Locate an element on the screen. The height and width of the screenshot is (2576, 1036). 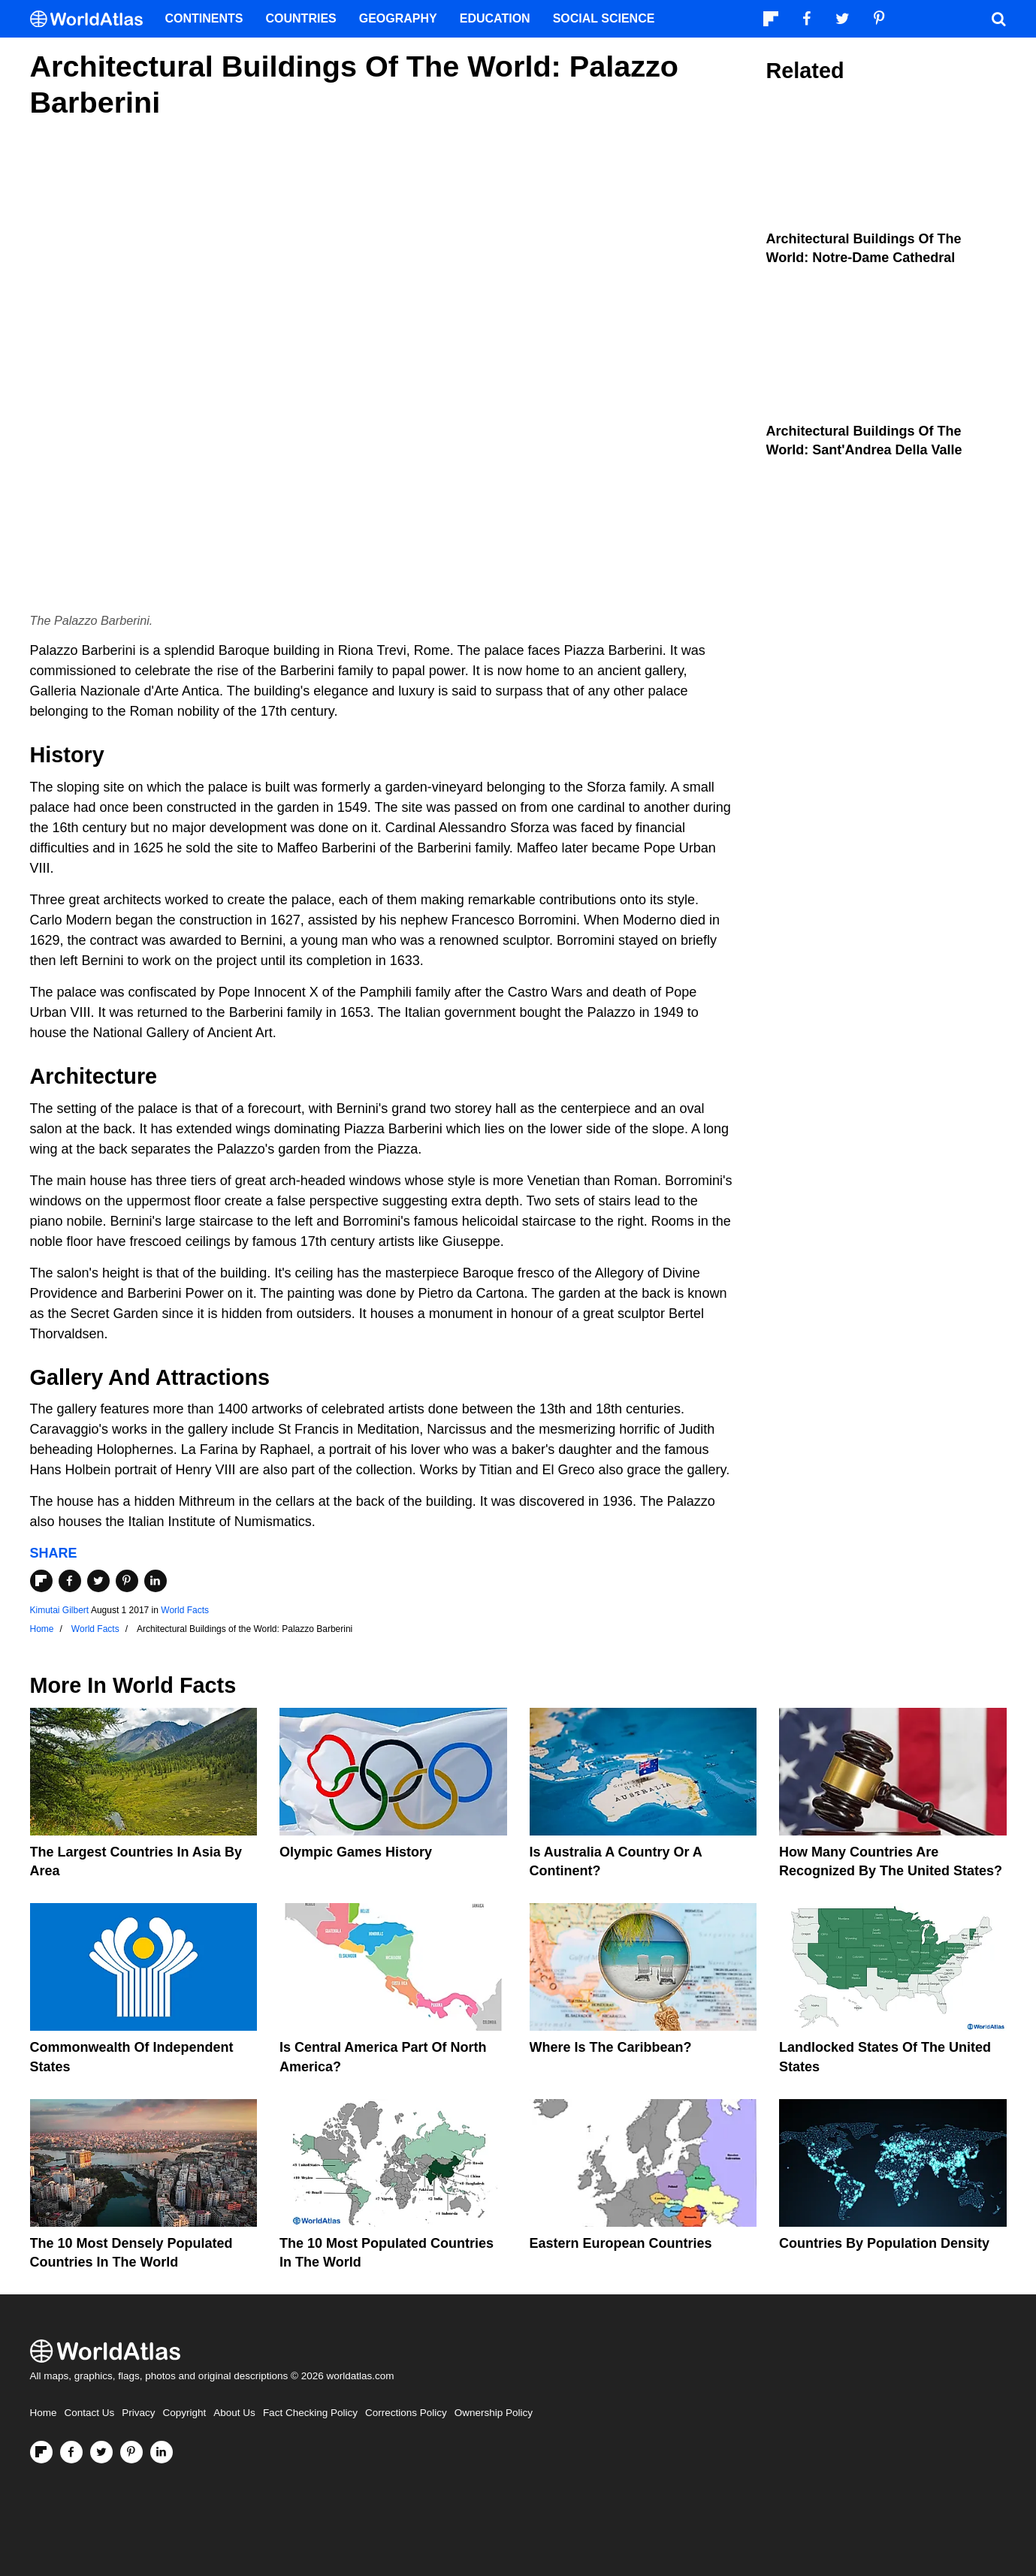
Education is located at coordinates (495, 18).